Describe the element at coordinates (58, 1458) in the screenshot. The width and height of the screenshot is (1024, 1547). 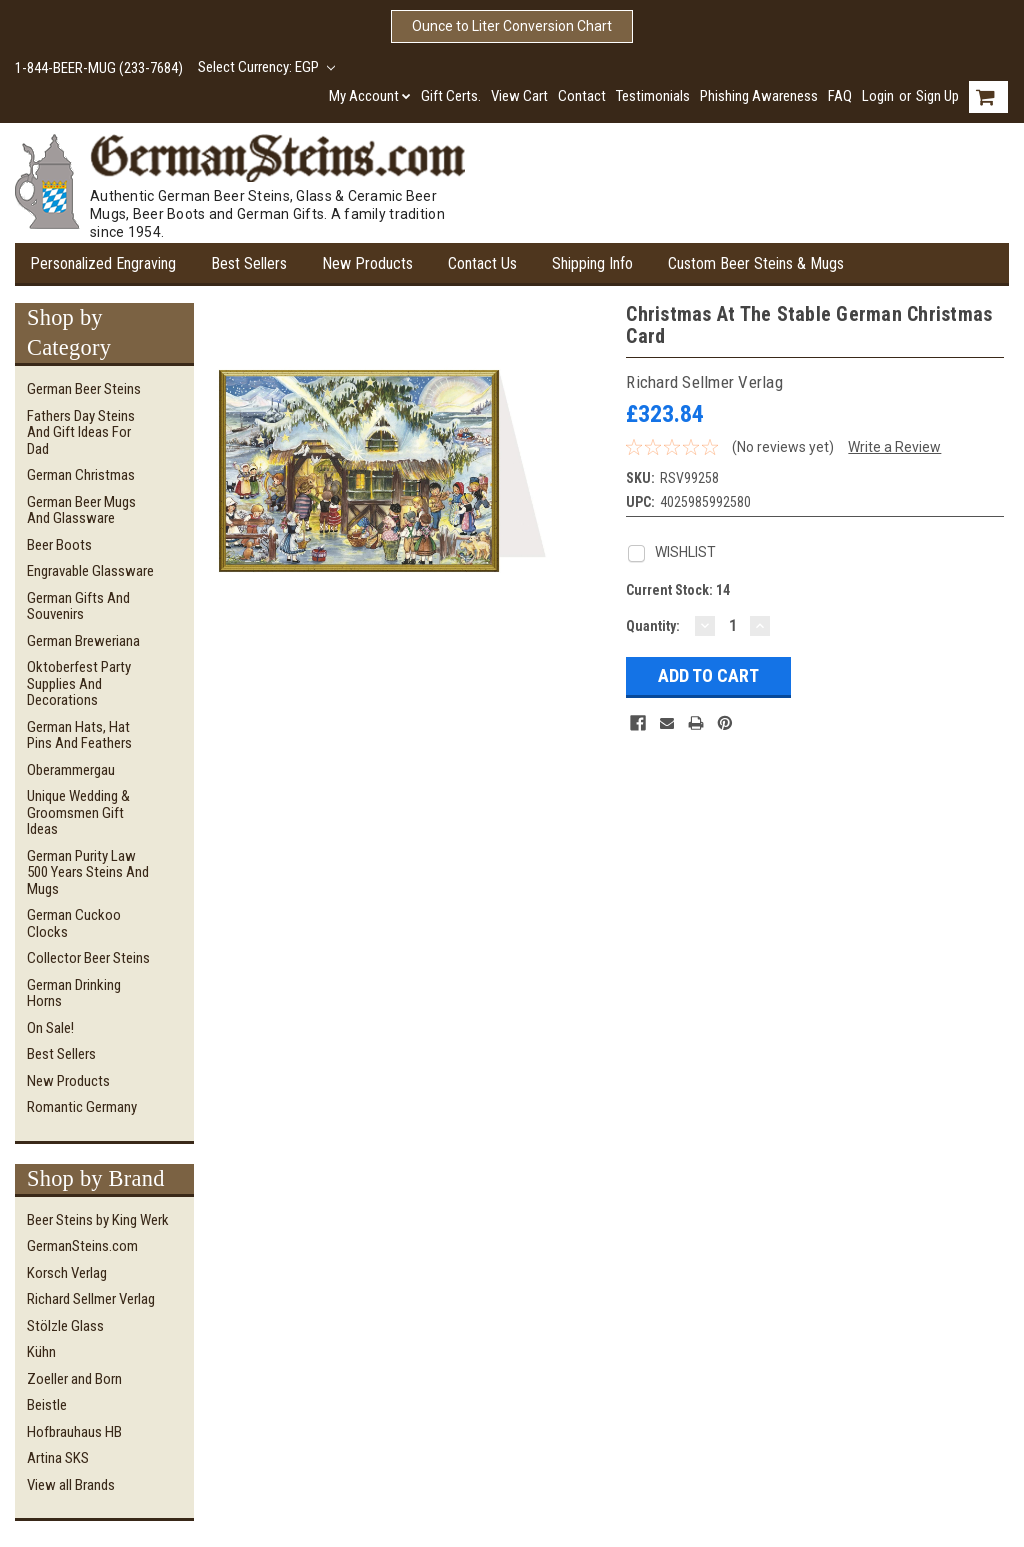
I see `Artina SKS` at that location.